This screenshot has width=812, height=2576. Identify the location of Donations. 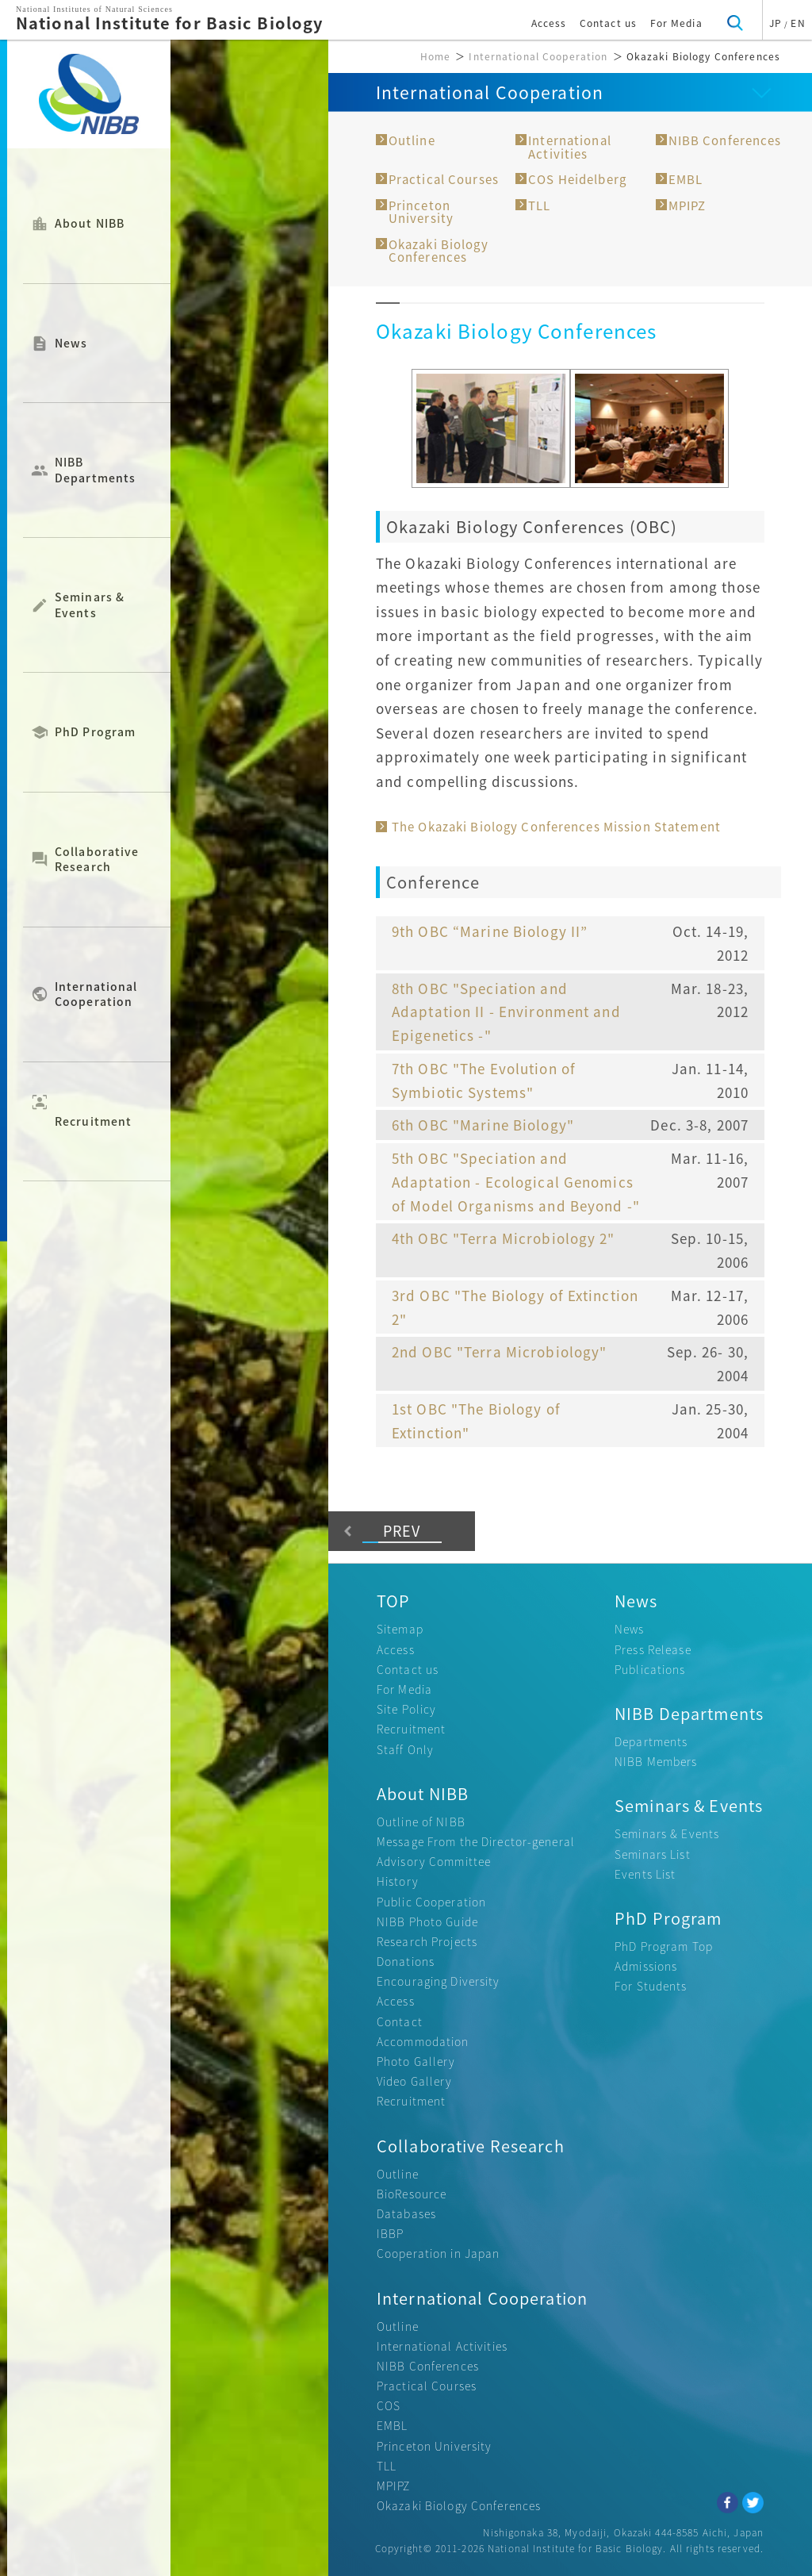
(406, 1961).